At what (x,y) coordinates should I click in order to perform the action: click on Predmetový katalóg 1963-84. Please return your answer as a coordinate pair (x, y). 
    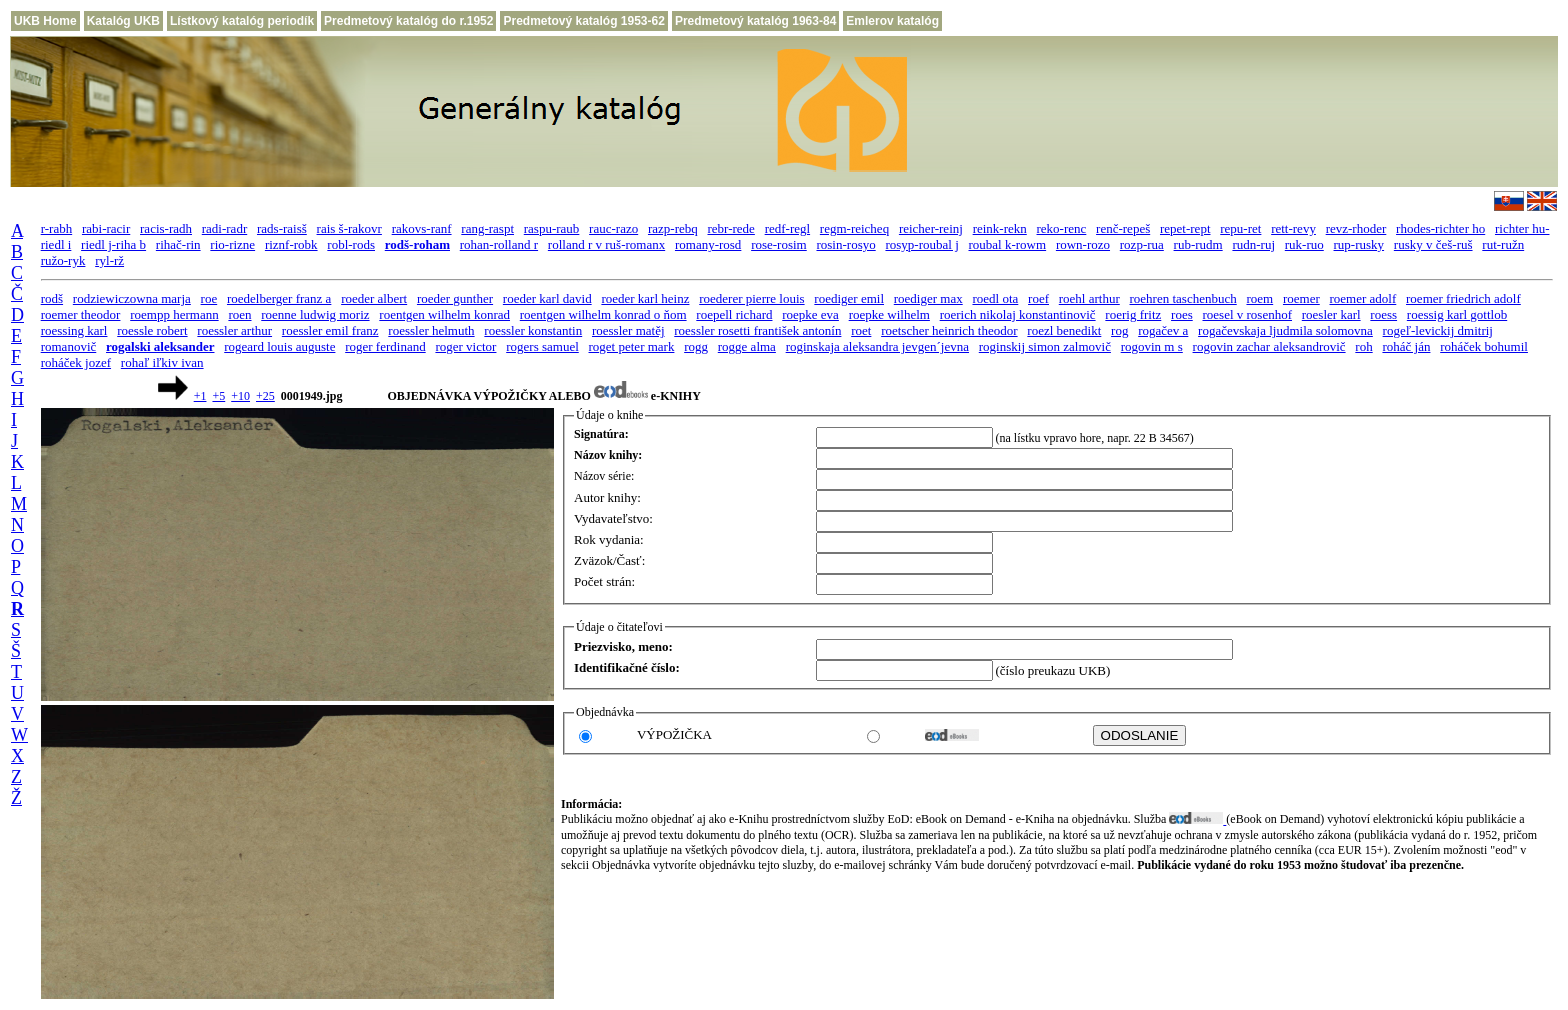
    Looking at the image, I should click on (755, 21).